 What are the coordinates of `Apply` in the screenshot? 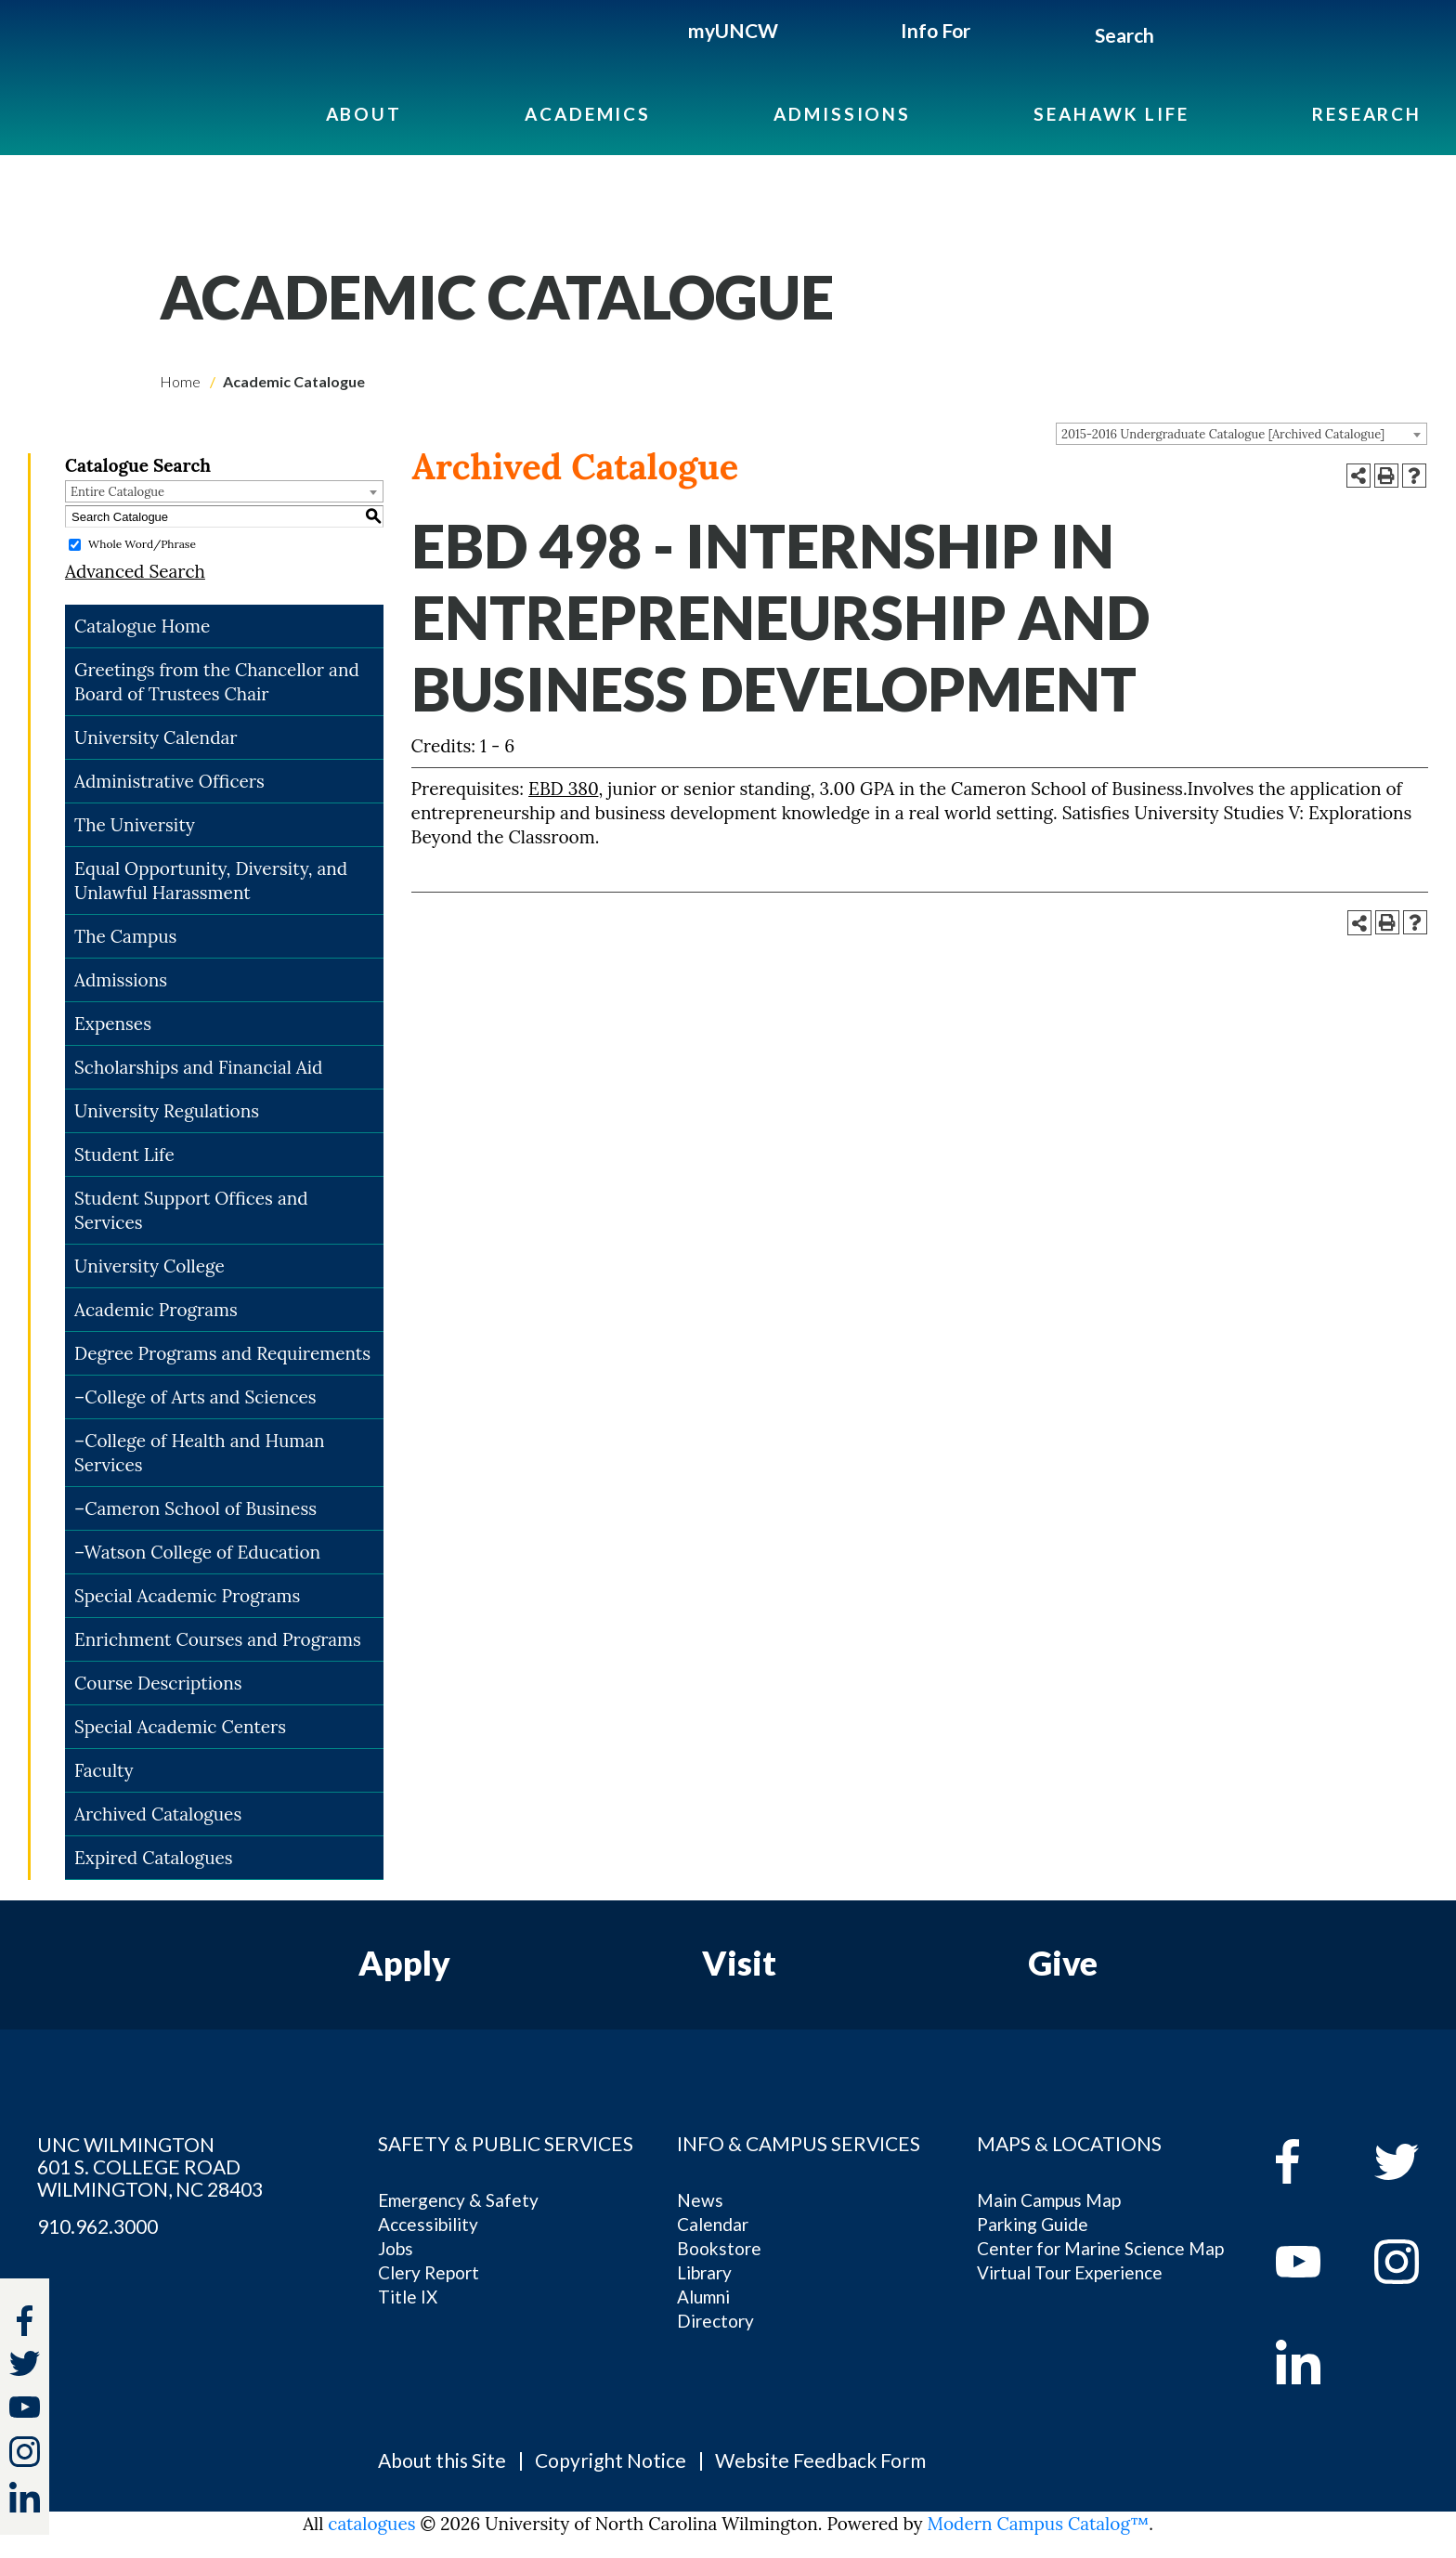 It's located at (404, 1962).